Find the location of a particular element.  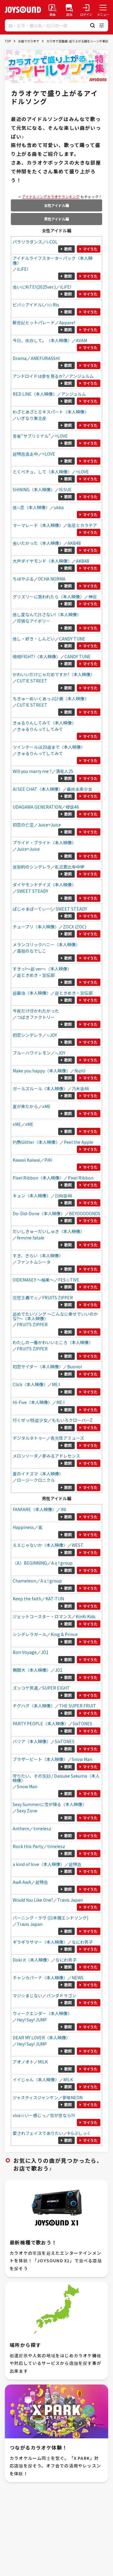

RED LINE《本人映像》 is located at coordinates (35, 394).